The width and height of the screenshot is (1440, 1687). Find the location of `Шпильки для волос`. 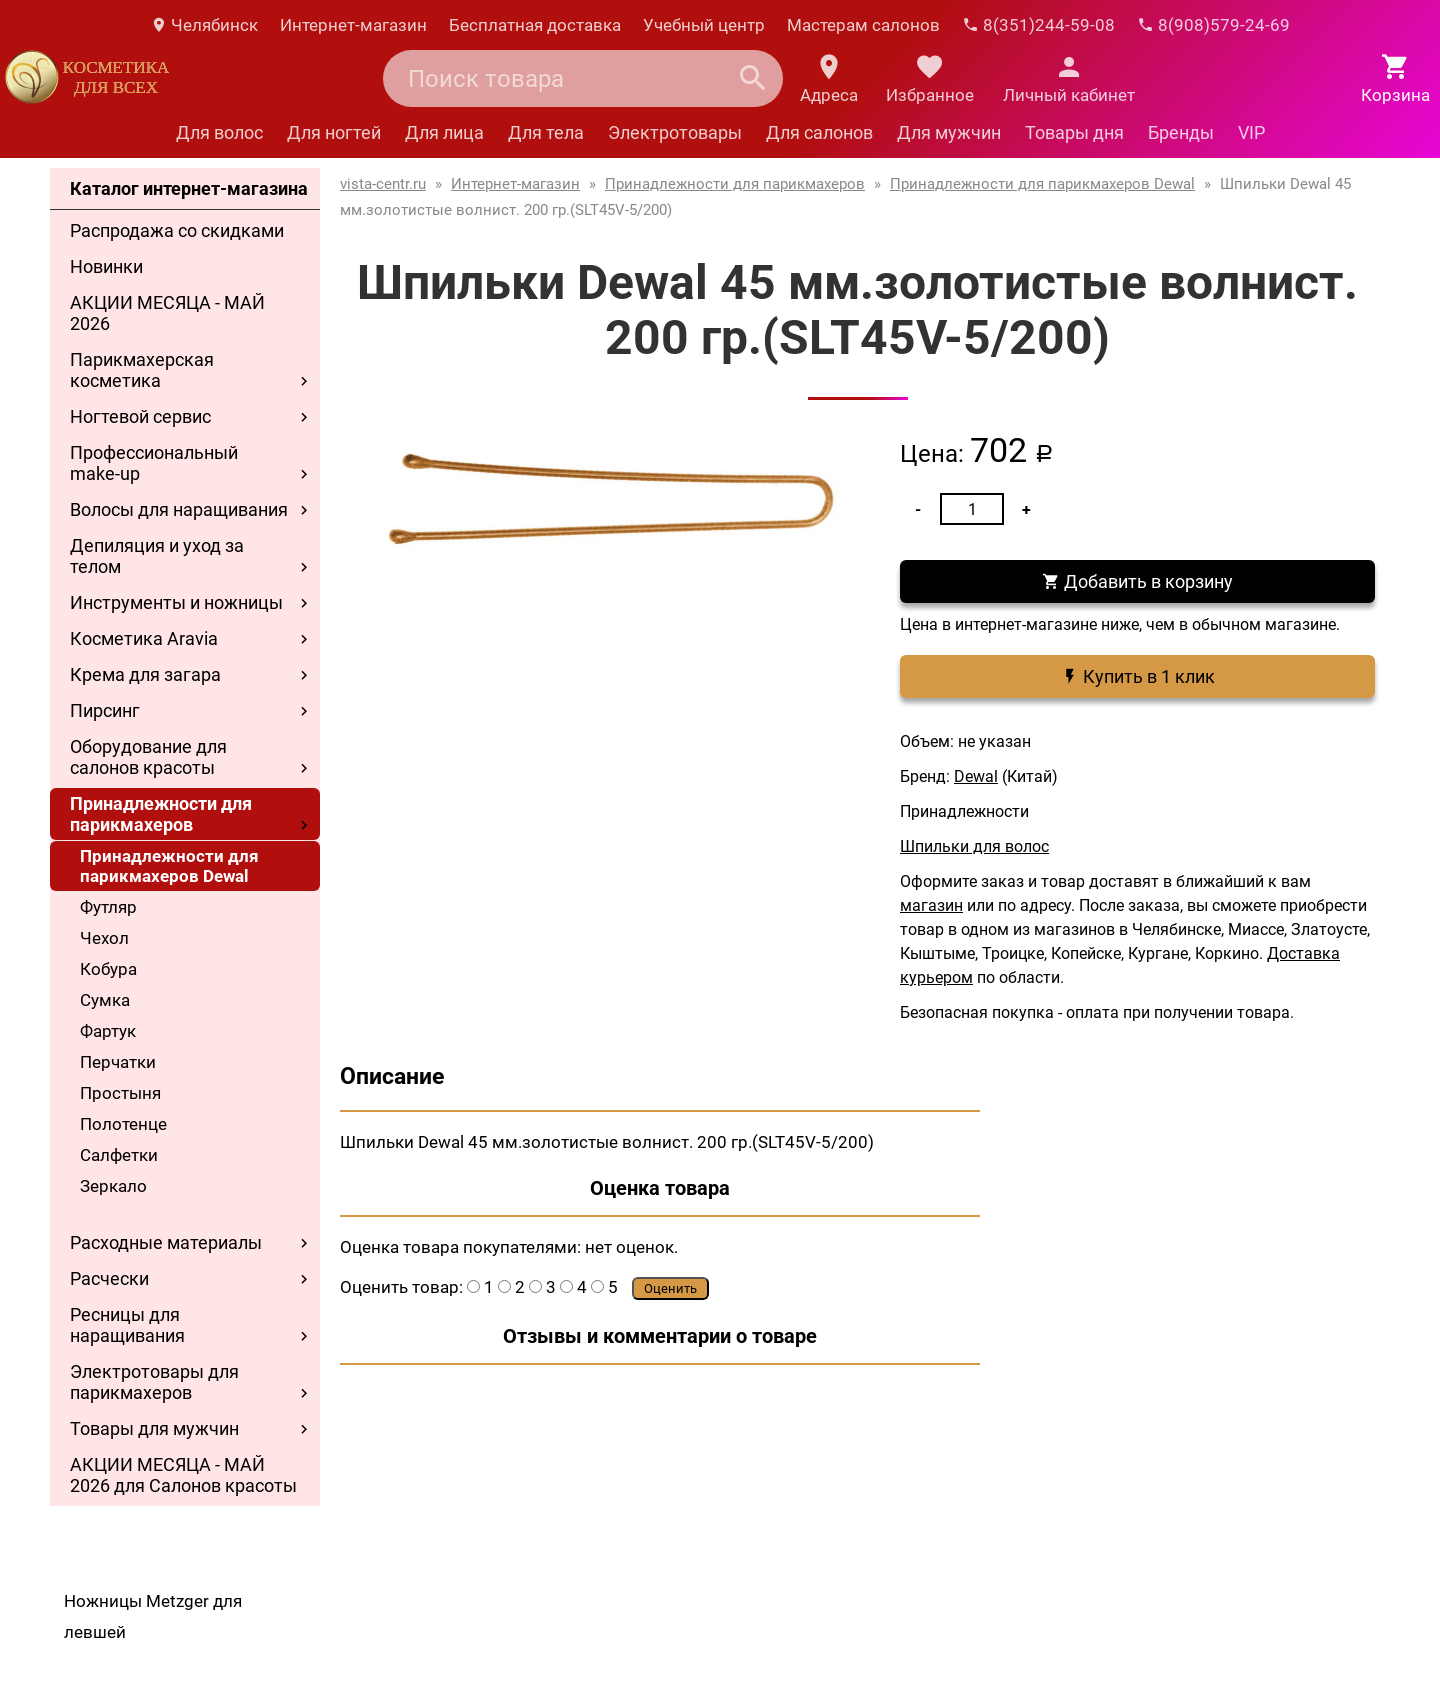

Шпильки для волос is located at coordinates (974, 846).